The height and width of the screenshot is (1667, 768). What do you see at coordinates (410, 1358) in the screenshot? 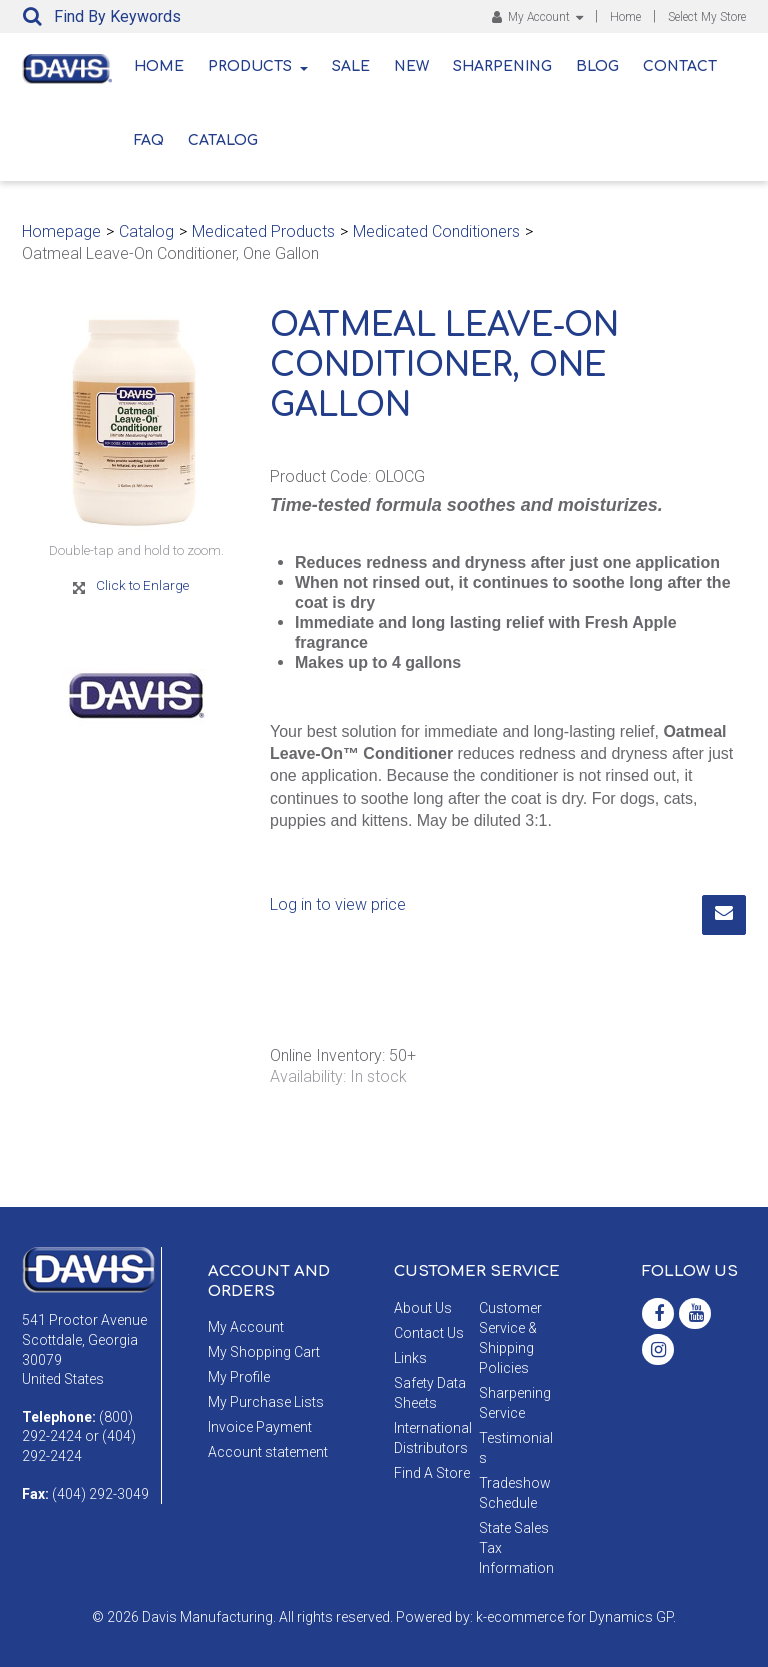
I see `Links` at bounding box center [410, 1358].